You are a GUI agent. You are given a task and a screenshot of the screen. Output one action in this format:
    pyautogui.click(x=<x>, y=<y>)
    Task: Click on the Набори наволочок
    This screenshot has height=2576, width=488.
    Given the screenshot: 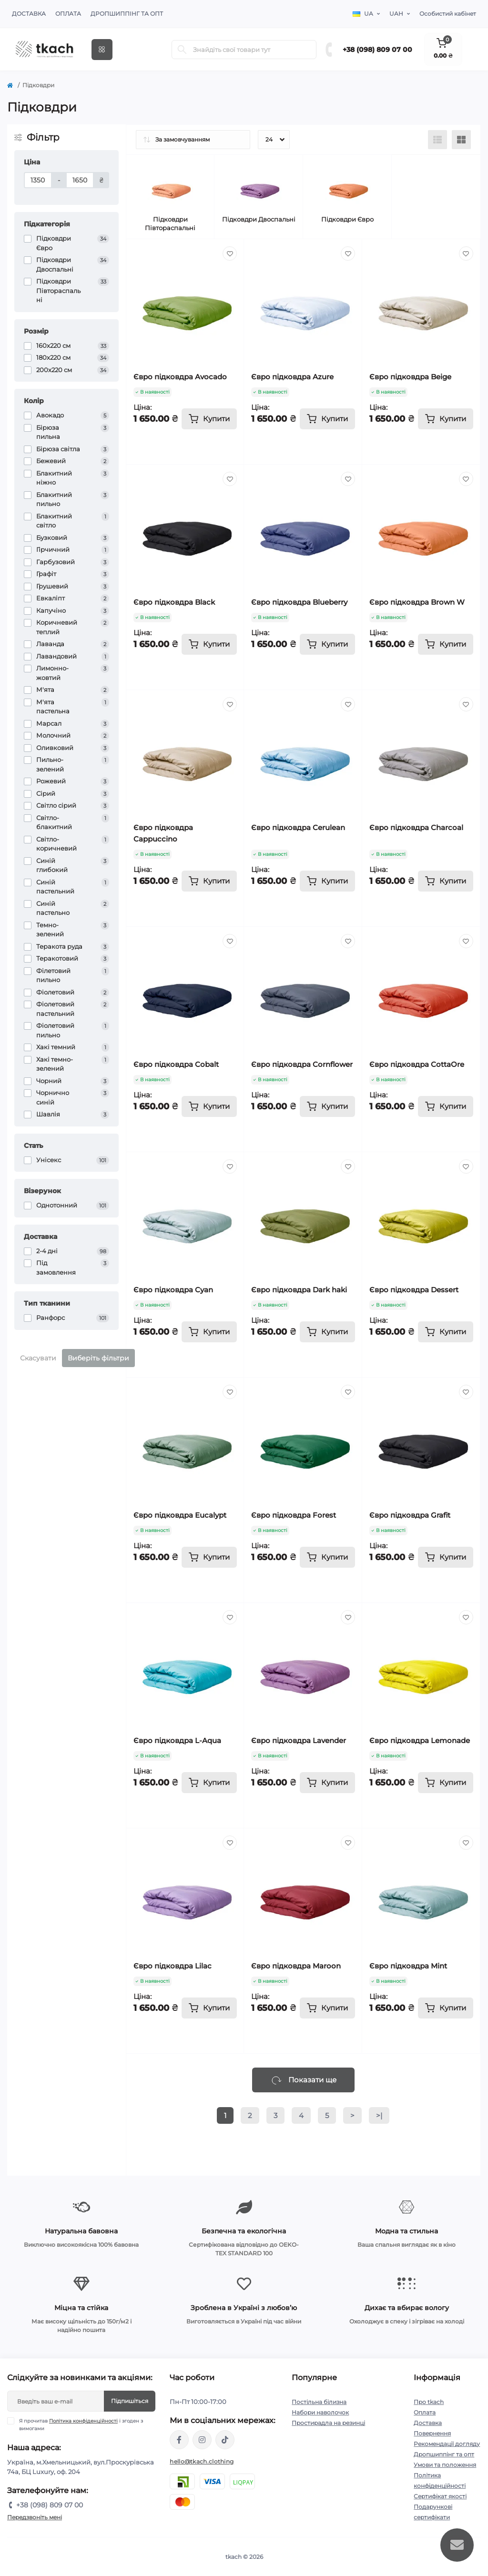 What is the action you would take?
    pyautogui.click(x=320, y=2412)
    